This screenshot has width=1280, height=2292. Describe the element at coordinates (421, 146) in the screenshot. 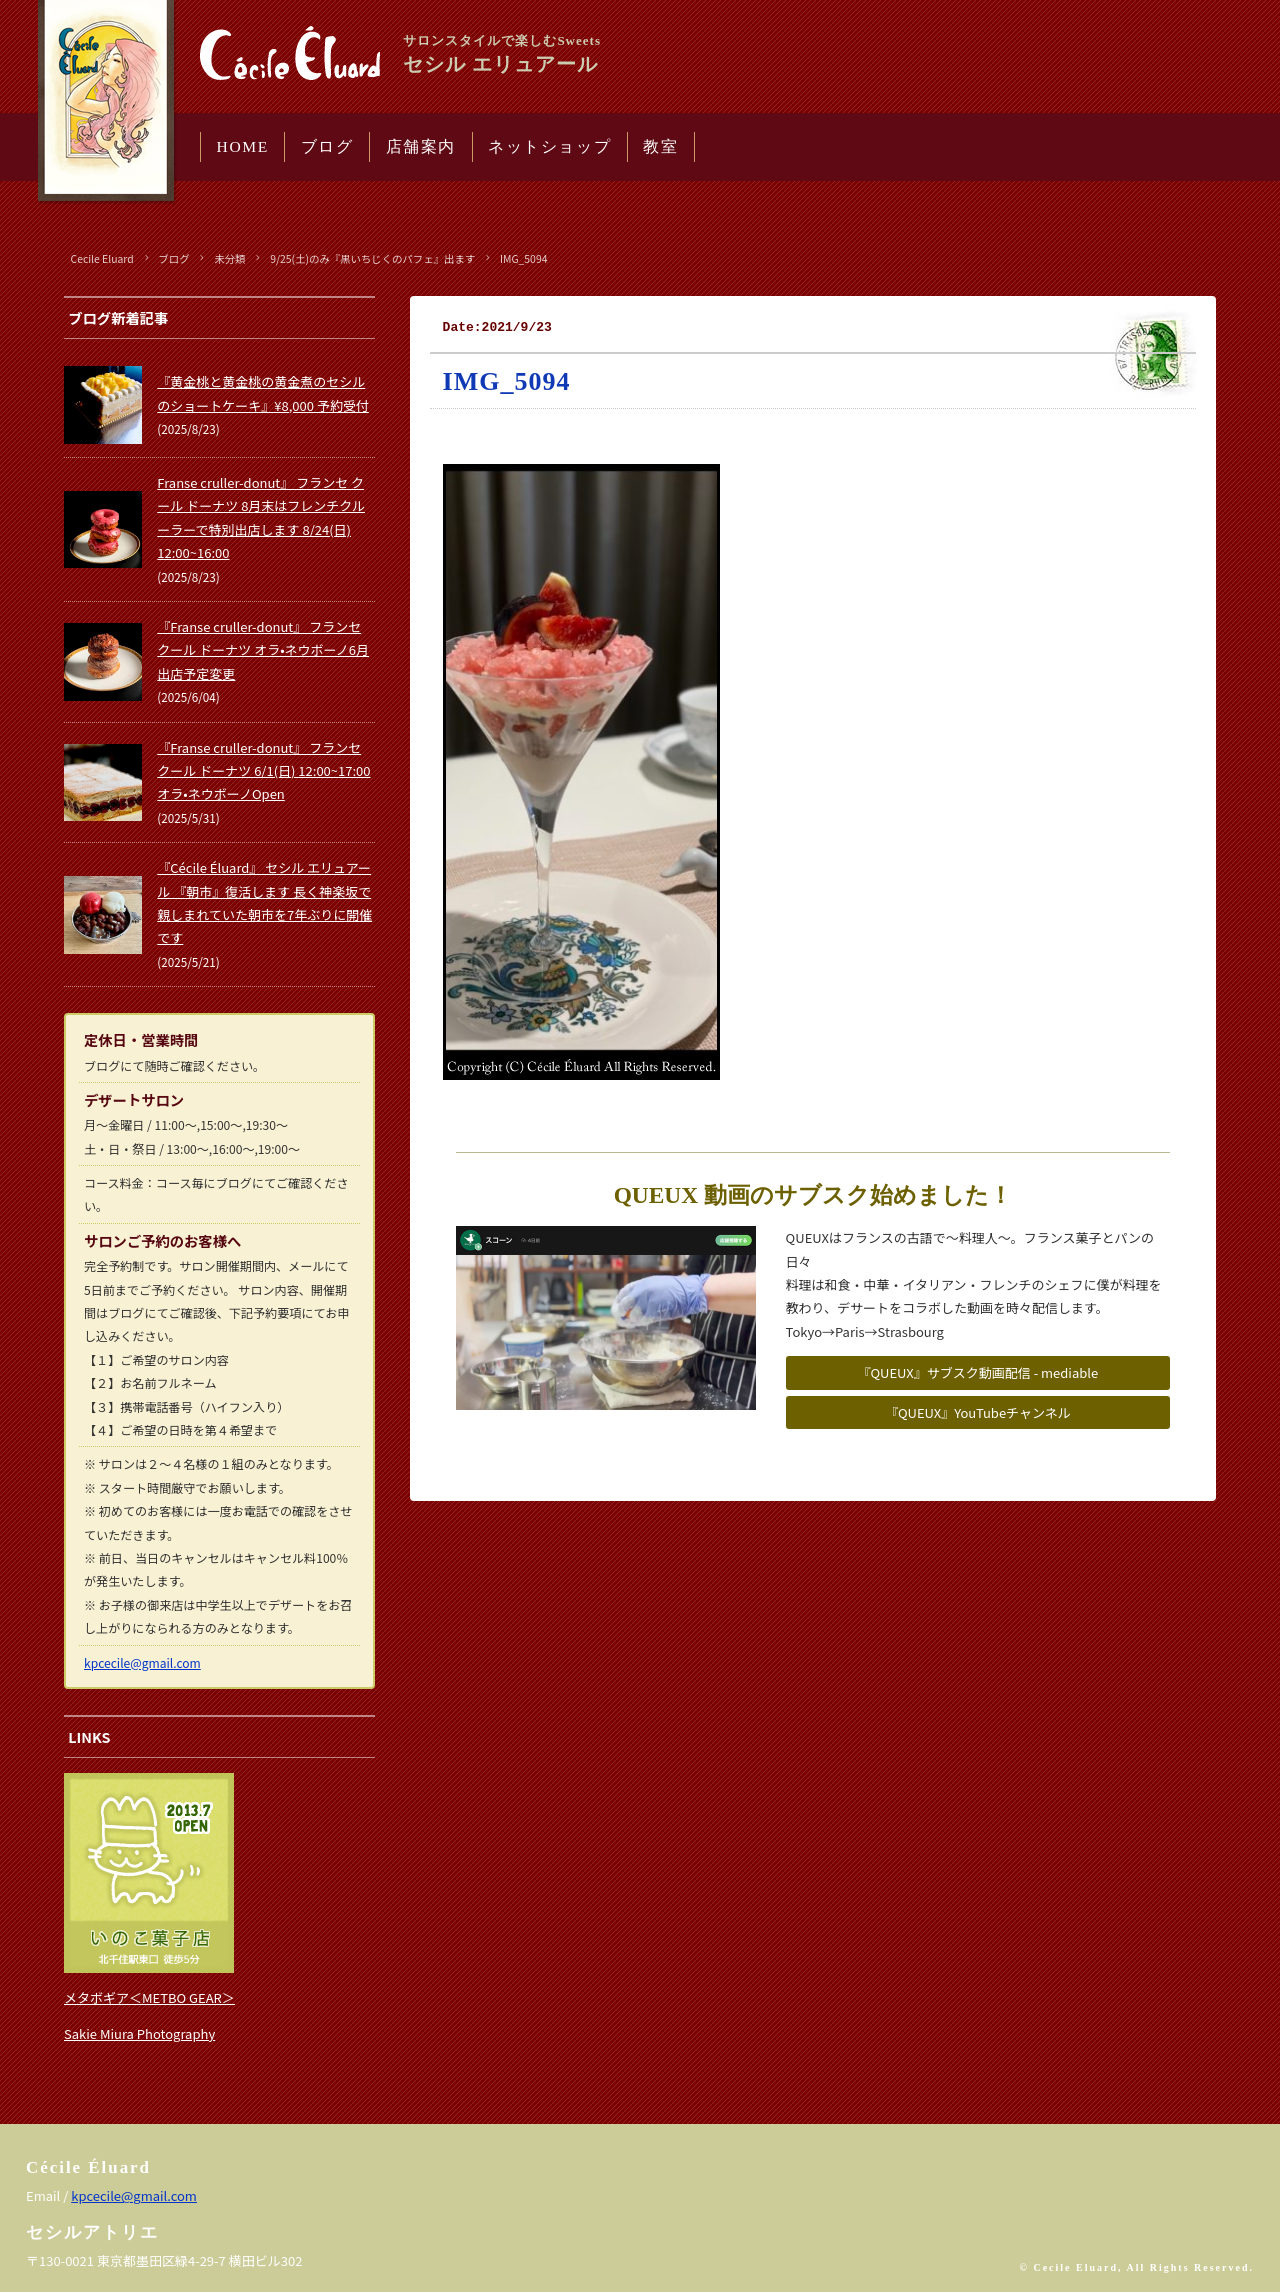

I see `店舗案内` at that location.